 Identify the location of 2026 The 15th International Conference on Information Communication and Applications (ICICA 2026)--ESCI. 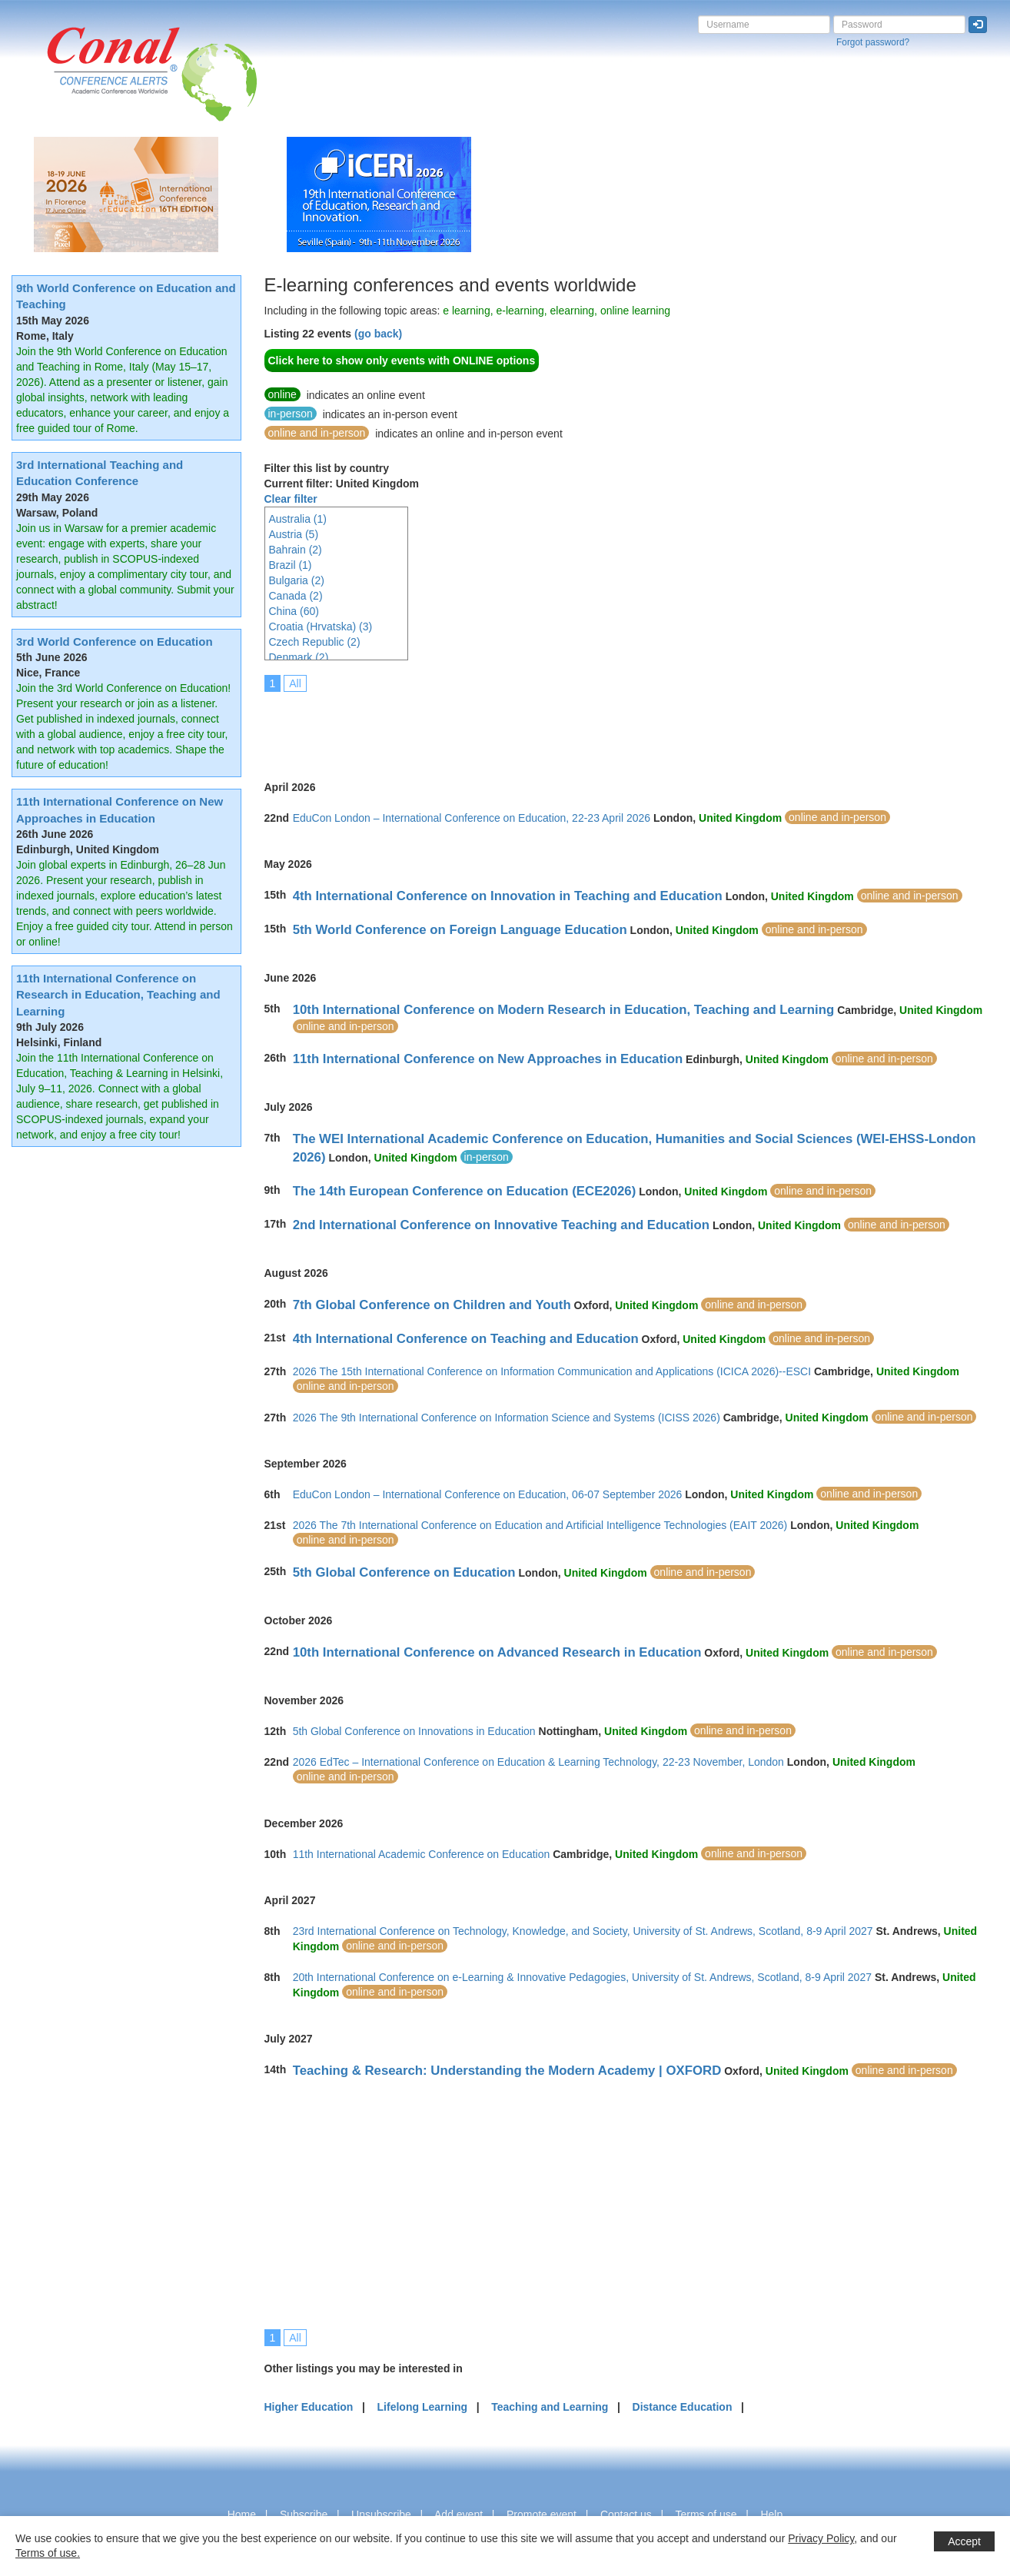
(552, 1371).